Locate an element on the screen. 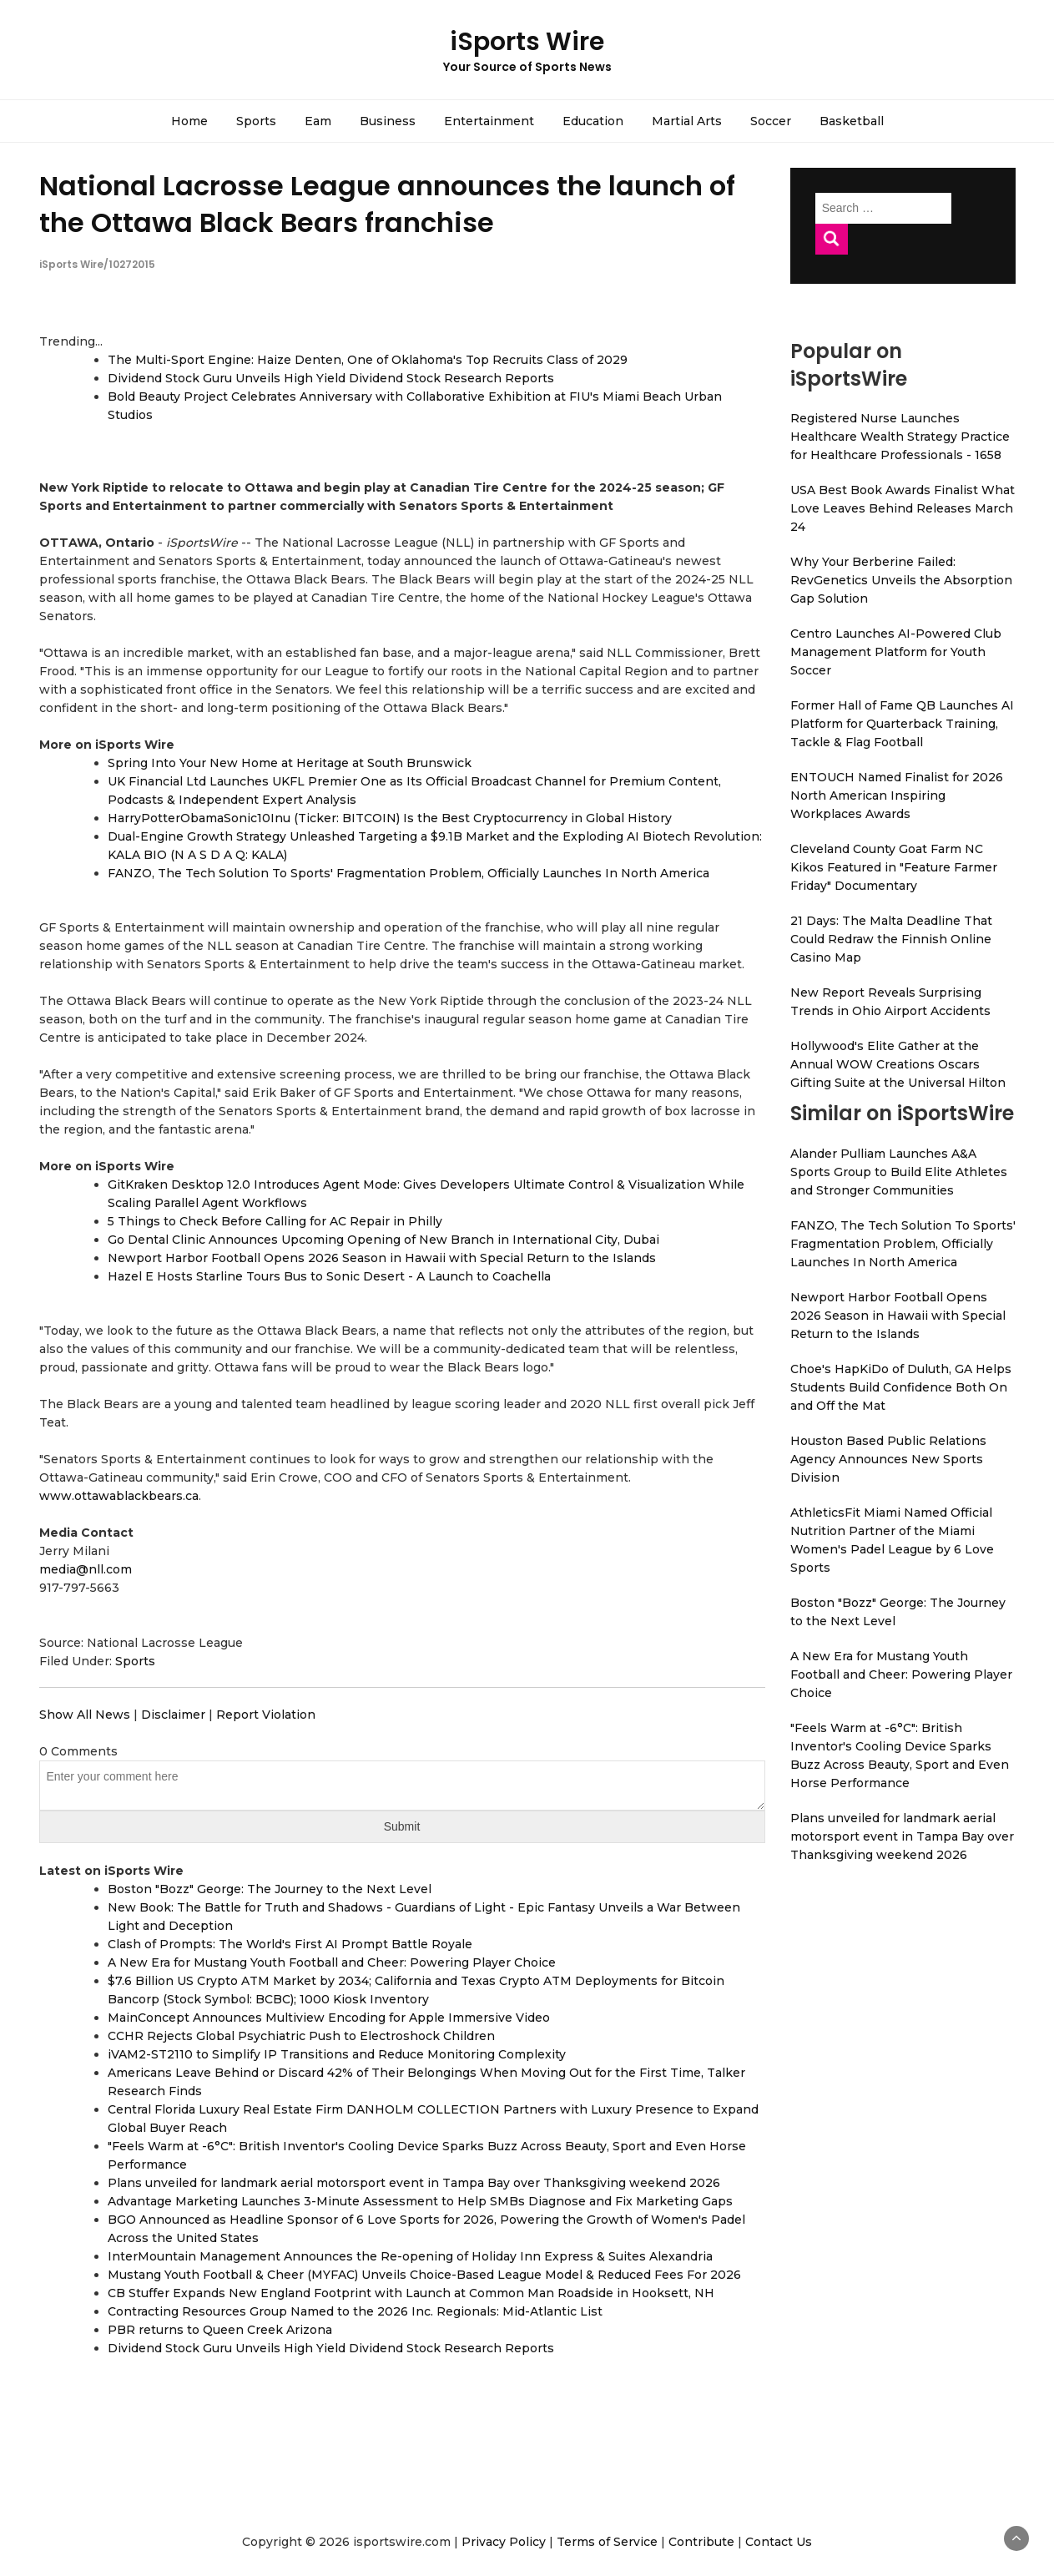  Contracting Resources Group Named to the 2026 Inc. Regionals: Mid-Atlantic List is located at coordinates (355, 2311).